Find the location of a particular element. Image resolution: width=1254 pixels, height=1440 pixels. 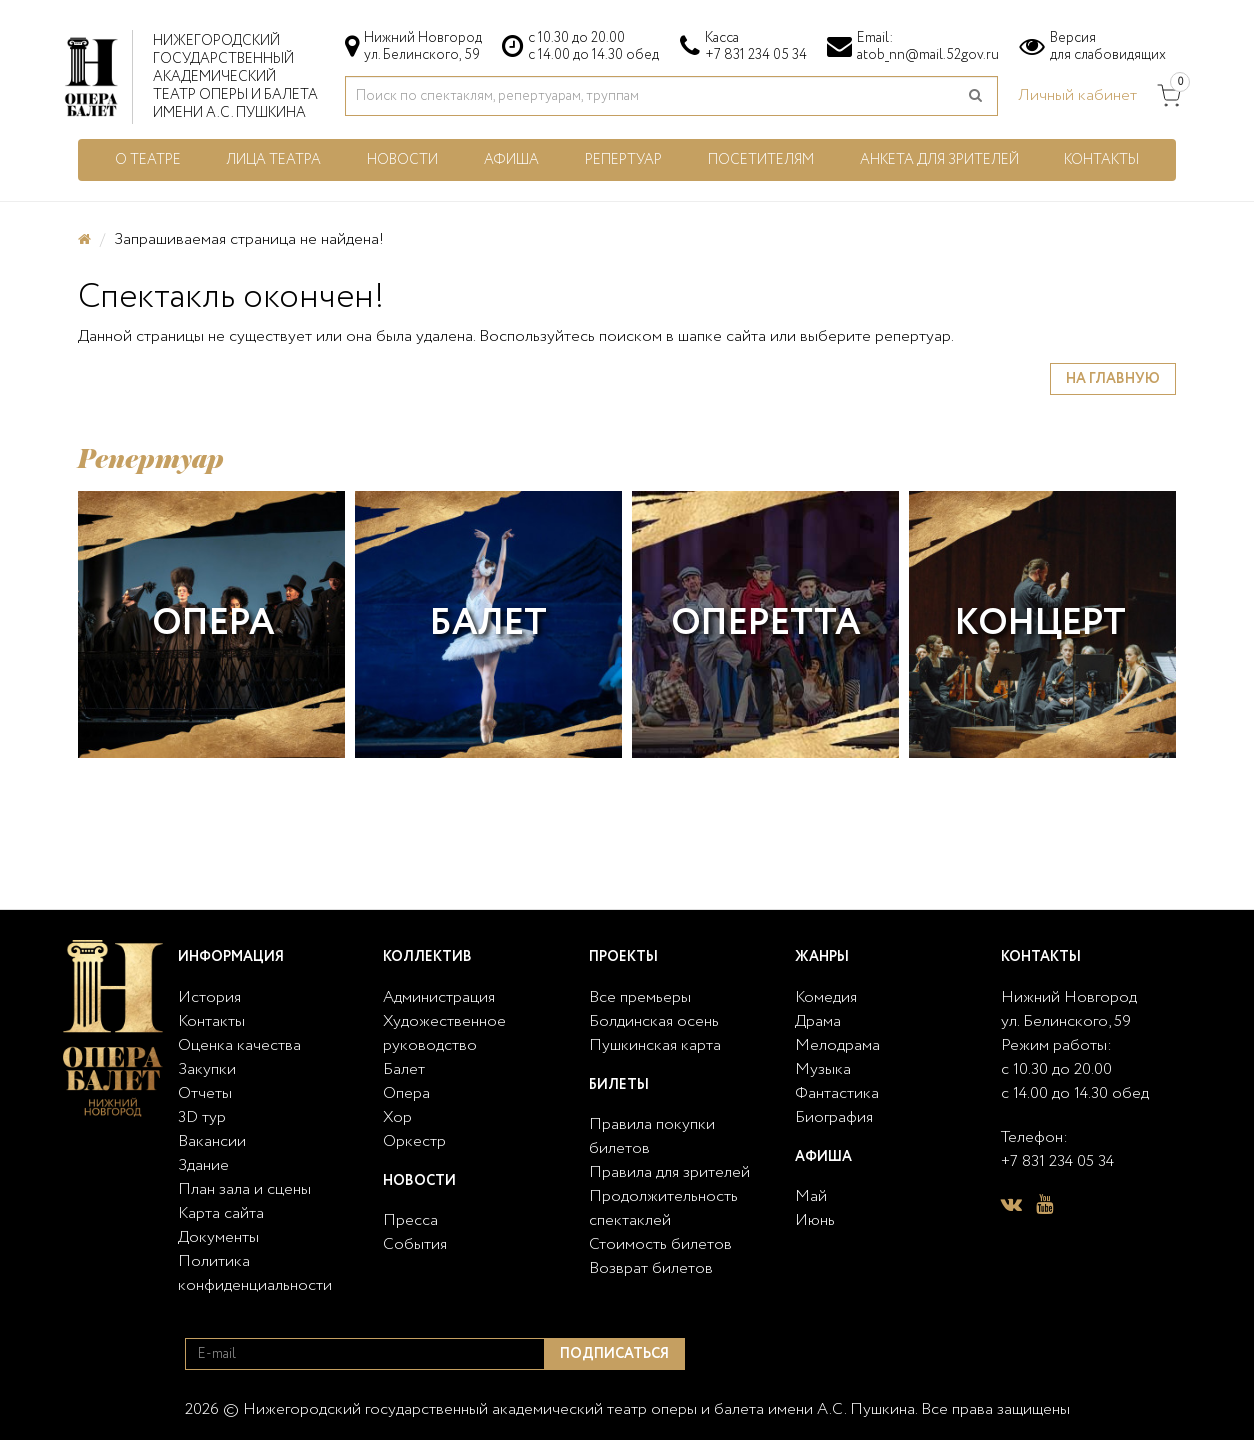

Опера is located at coordinates (213, 623).